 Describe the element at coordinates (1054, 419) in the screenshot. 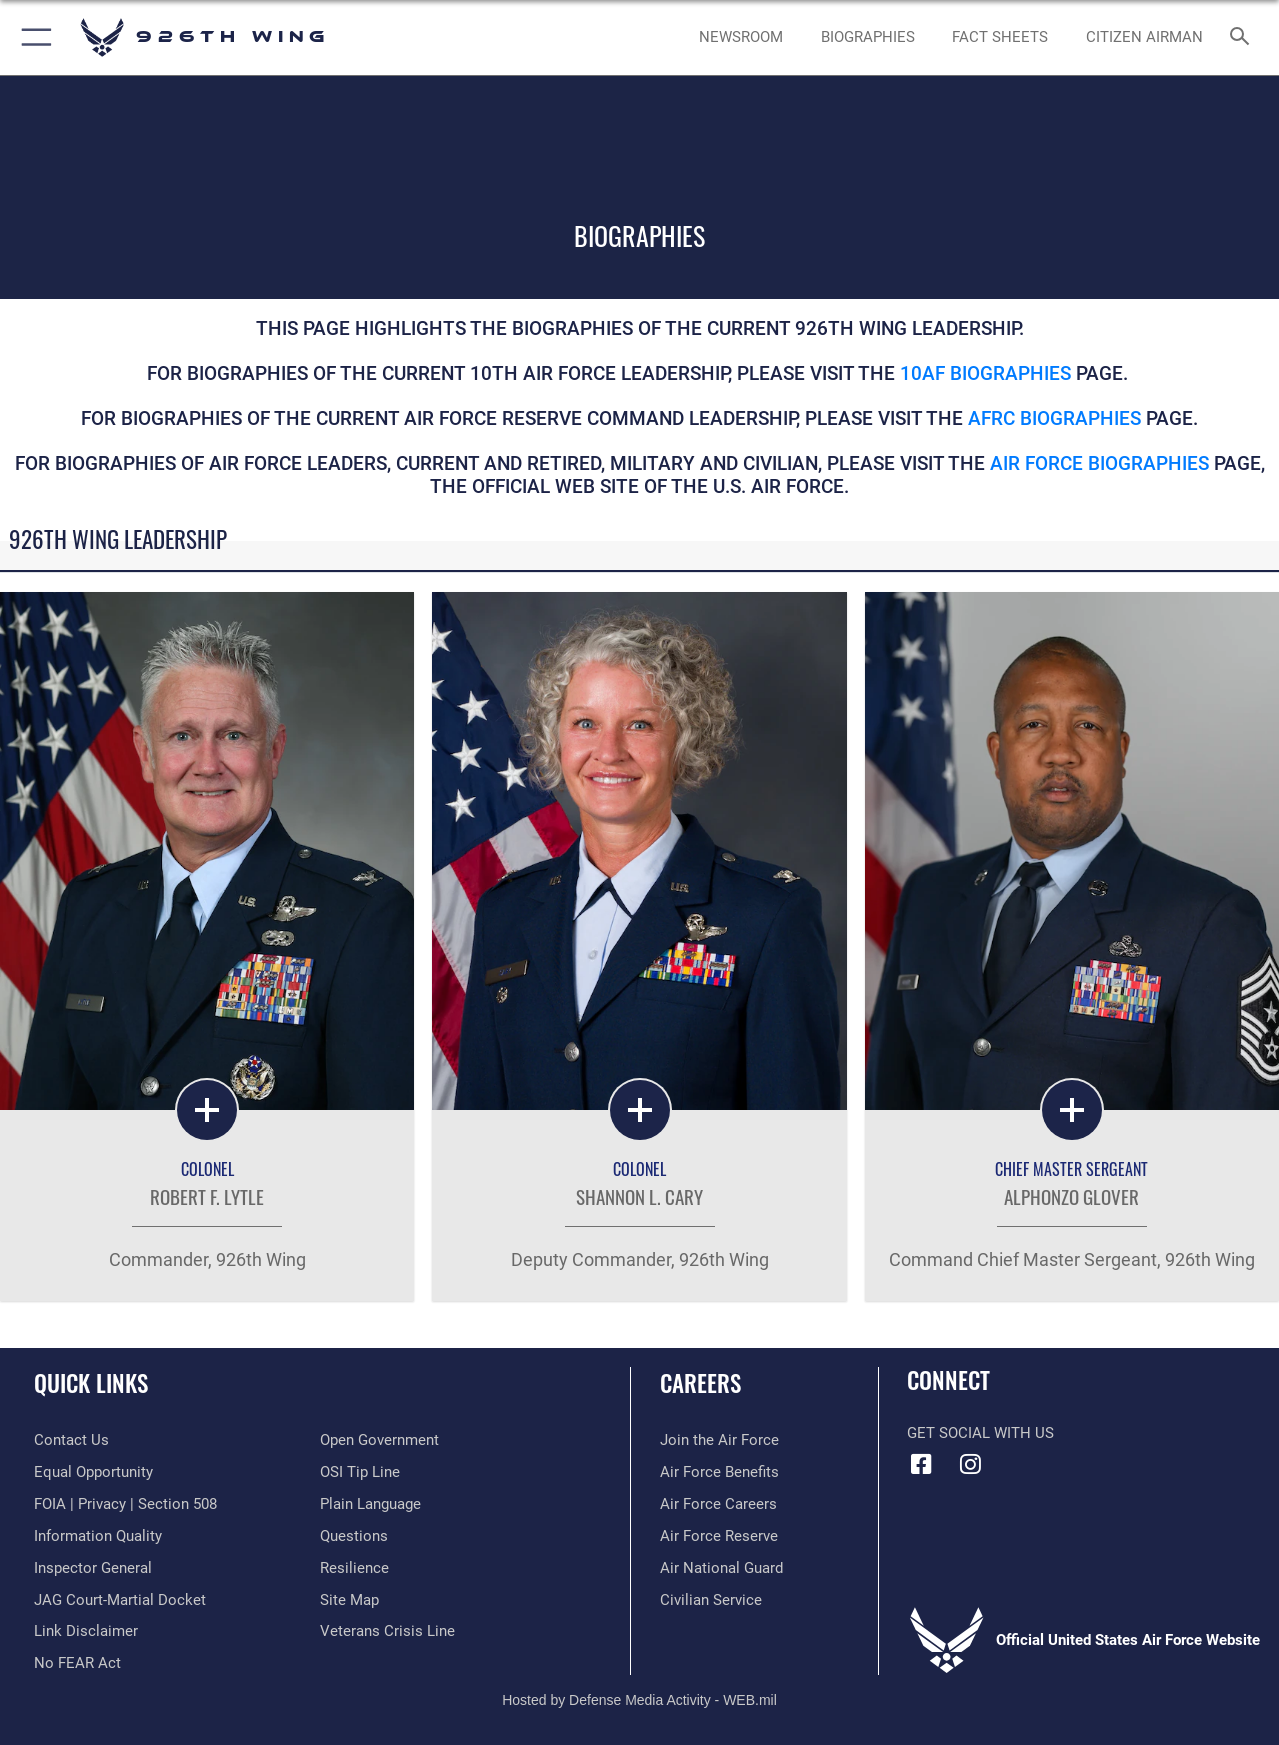

I see `AFRC Biographies` at that location.